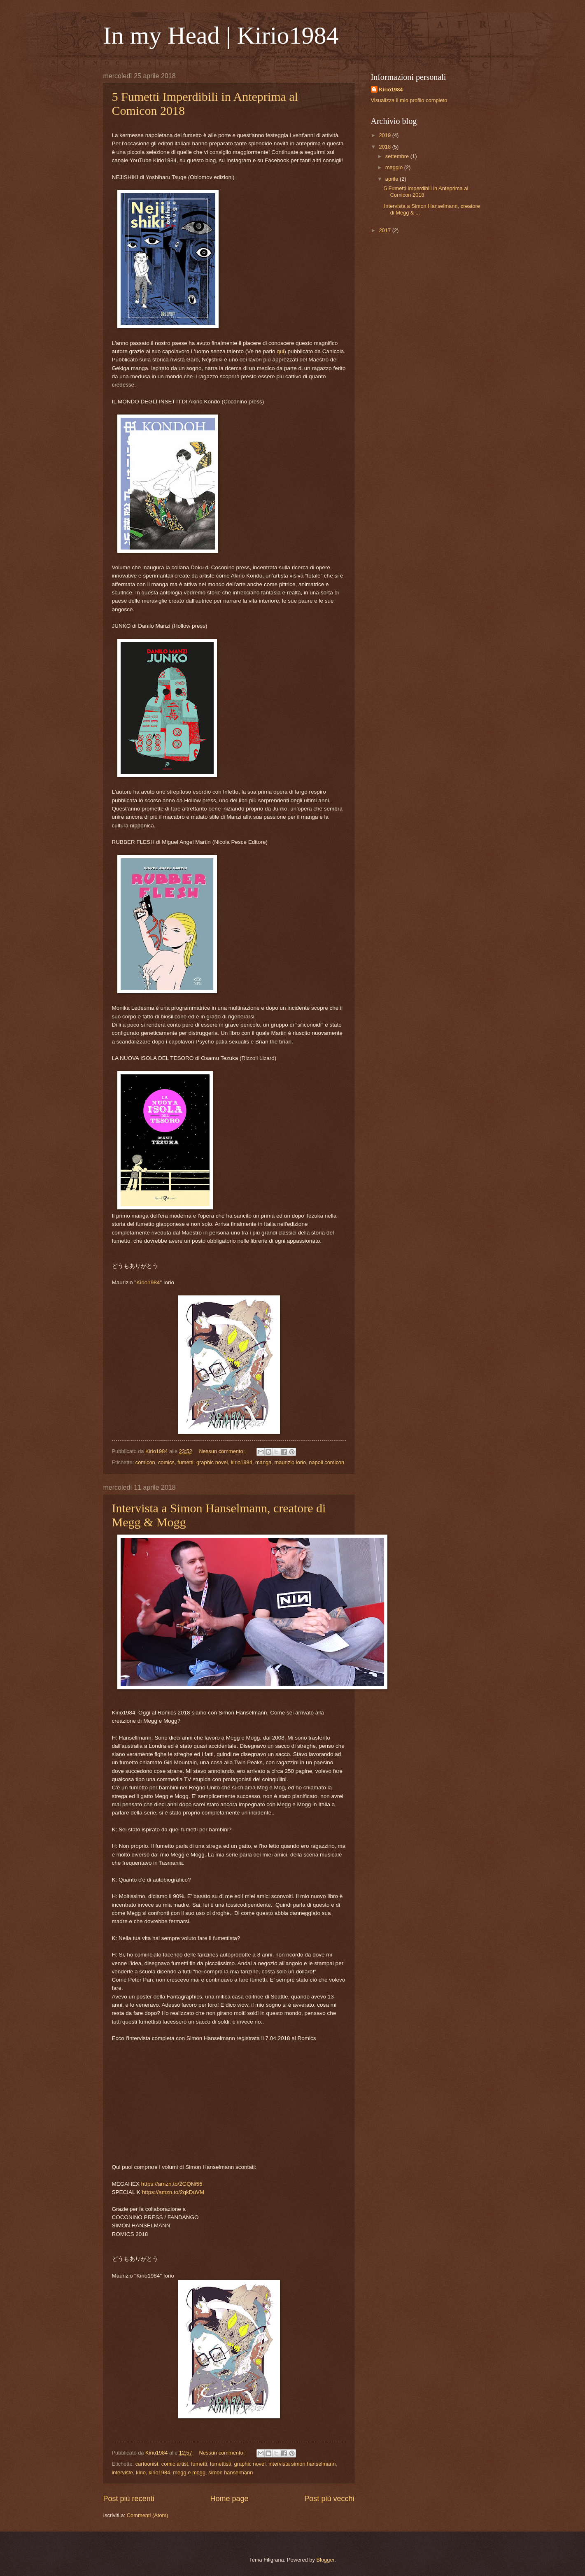 This screenshot has height=2576, width=585. I want to click on In my Head | Kirio1984, so click(221, 35).